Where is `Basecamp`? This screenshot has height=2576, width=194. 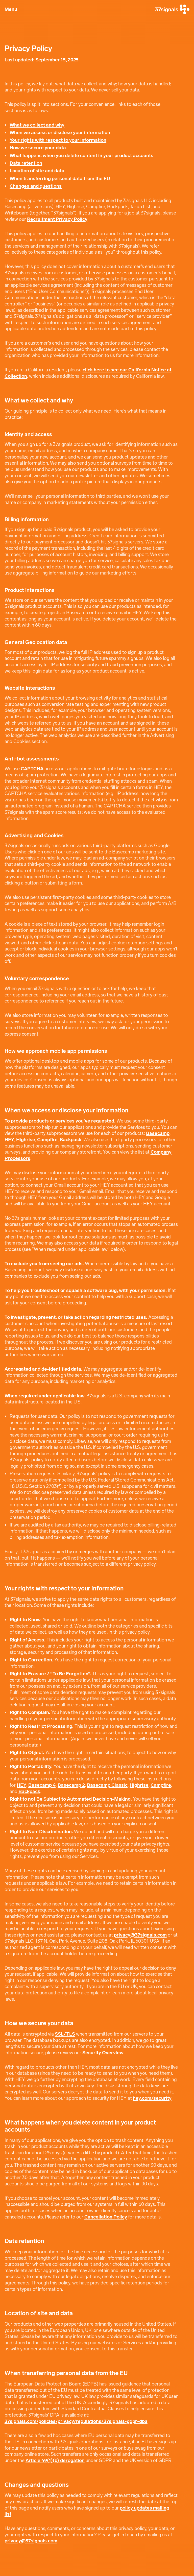 Basecamp is located at coordinates (157, 1133).